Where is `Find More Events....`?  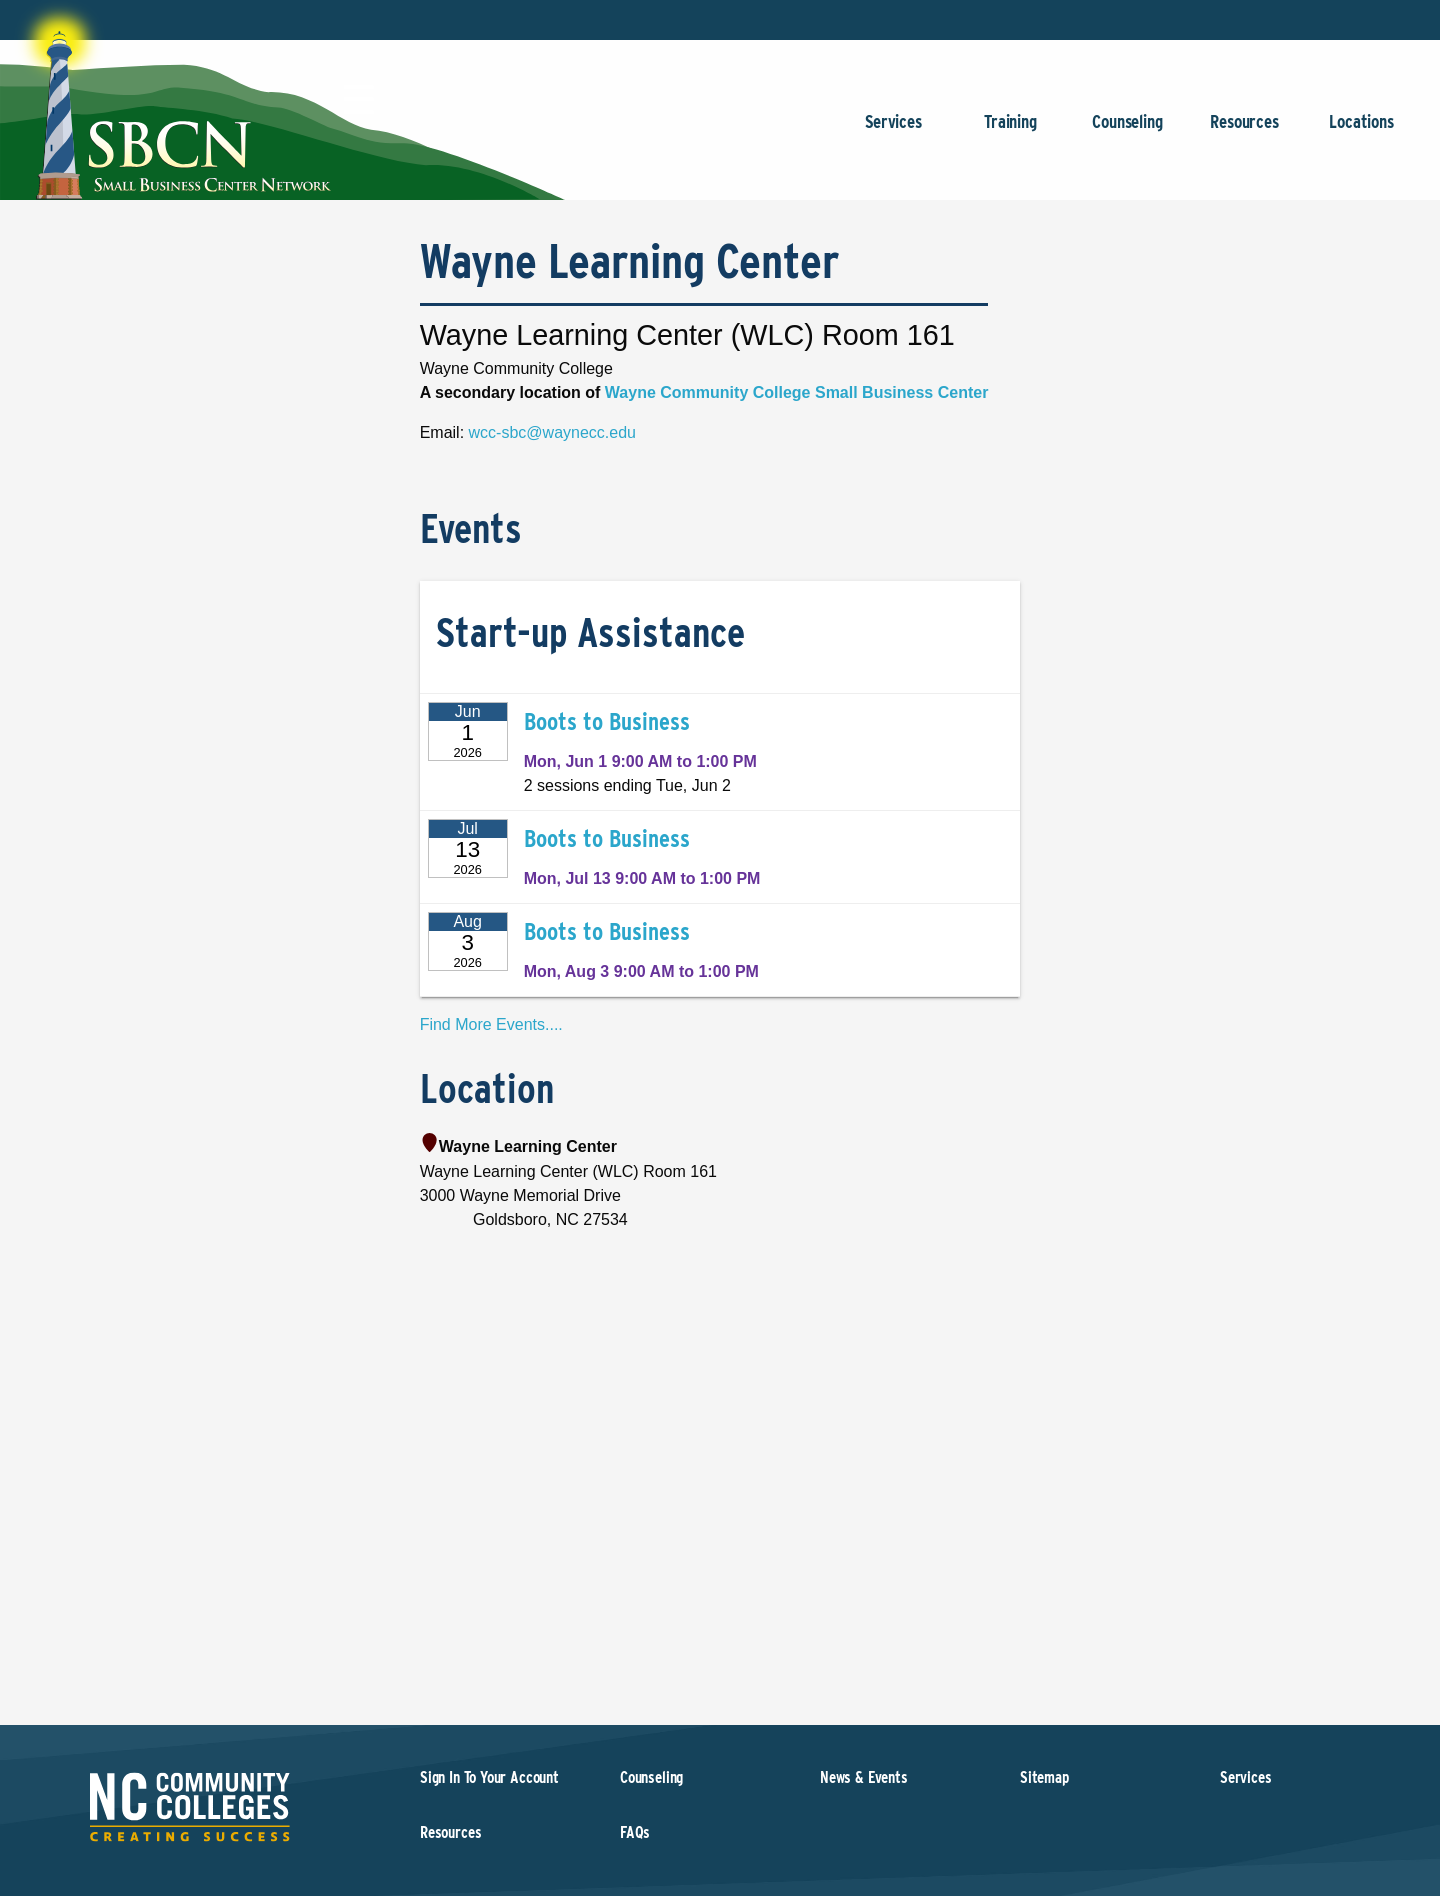 Find More Events.... is located at coordinates (491, 1024).